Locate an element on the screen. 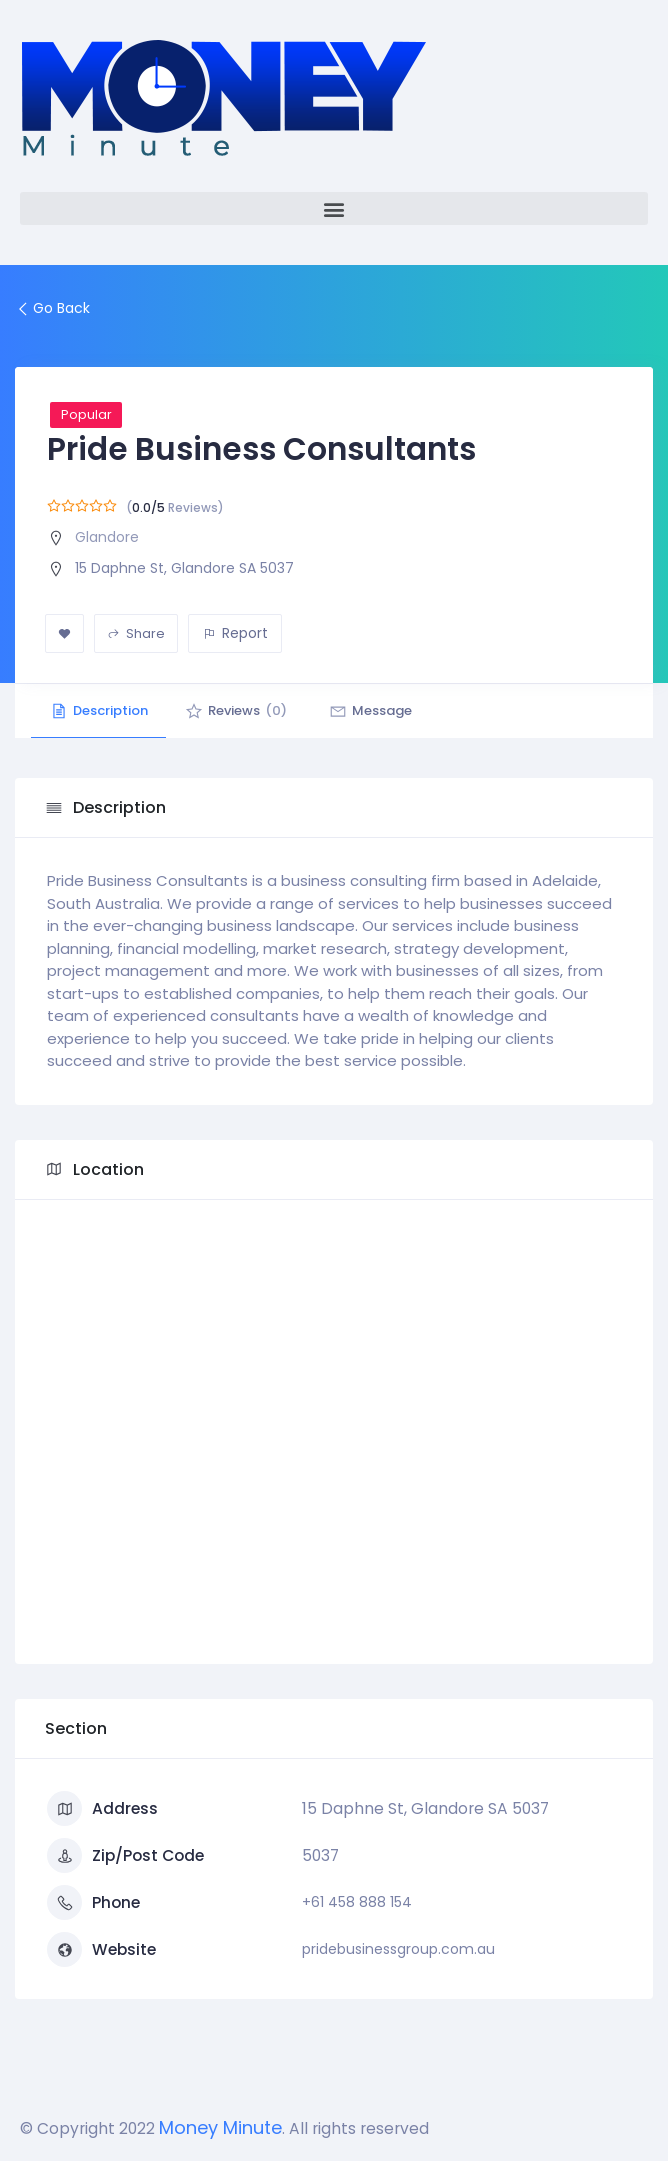 The width and height of the screenshot is (668, 2161). Go Back is located at coordinates (52, 308).